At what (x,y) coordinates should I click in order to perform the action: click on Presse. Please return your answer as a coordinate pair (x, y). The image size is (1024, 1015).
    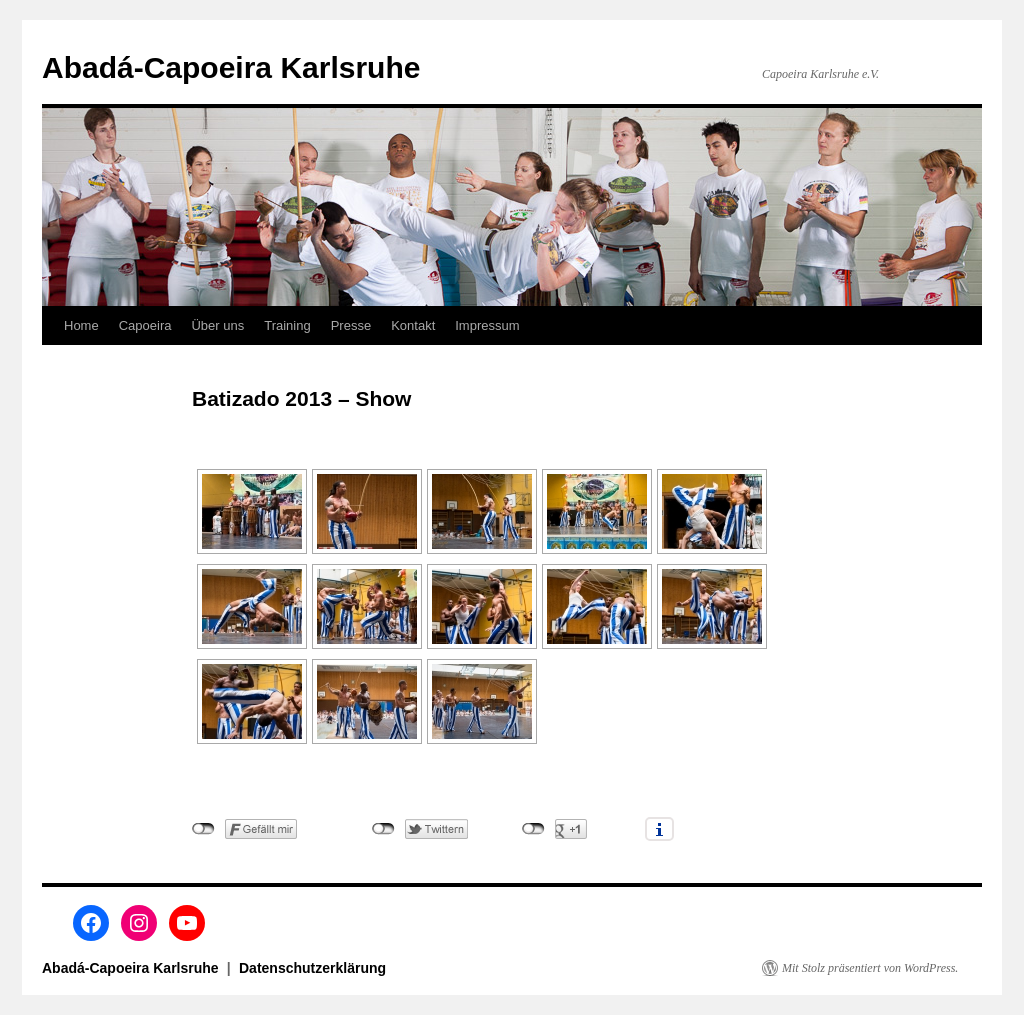
    Looking at the image, I should click on (351, 325).